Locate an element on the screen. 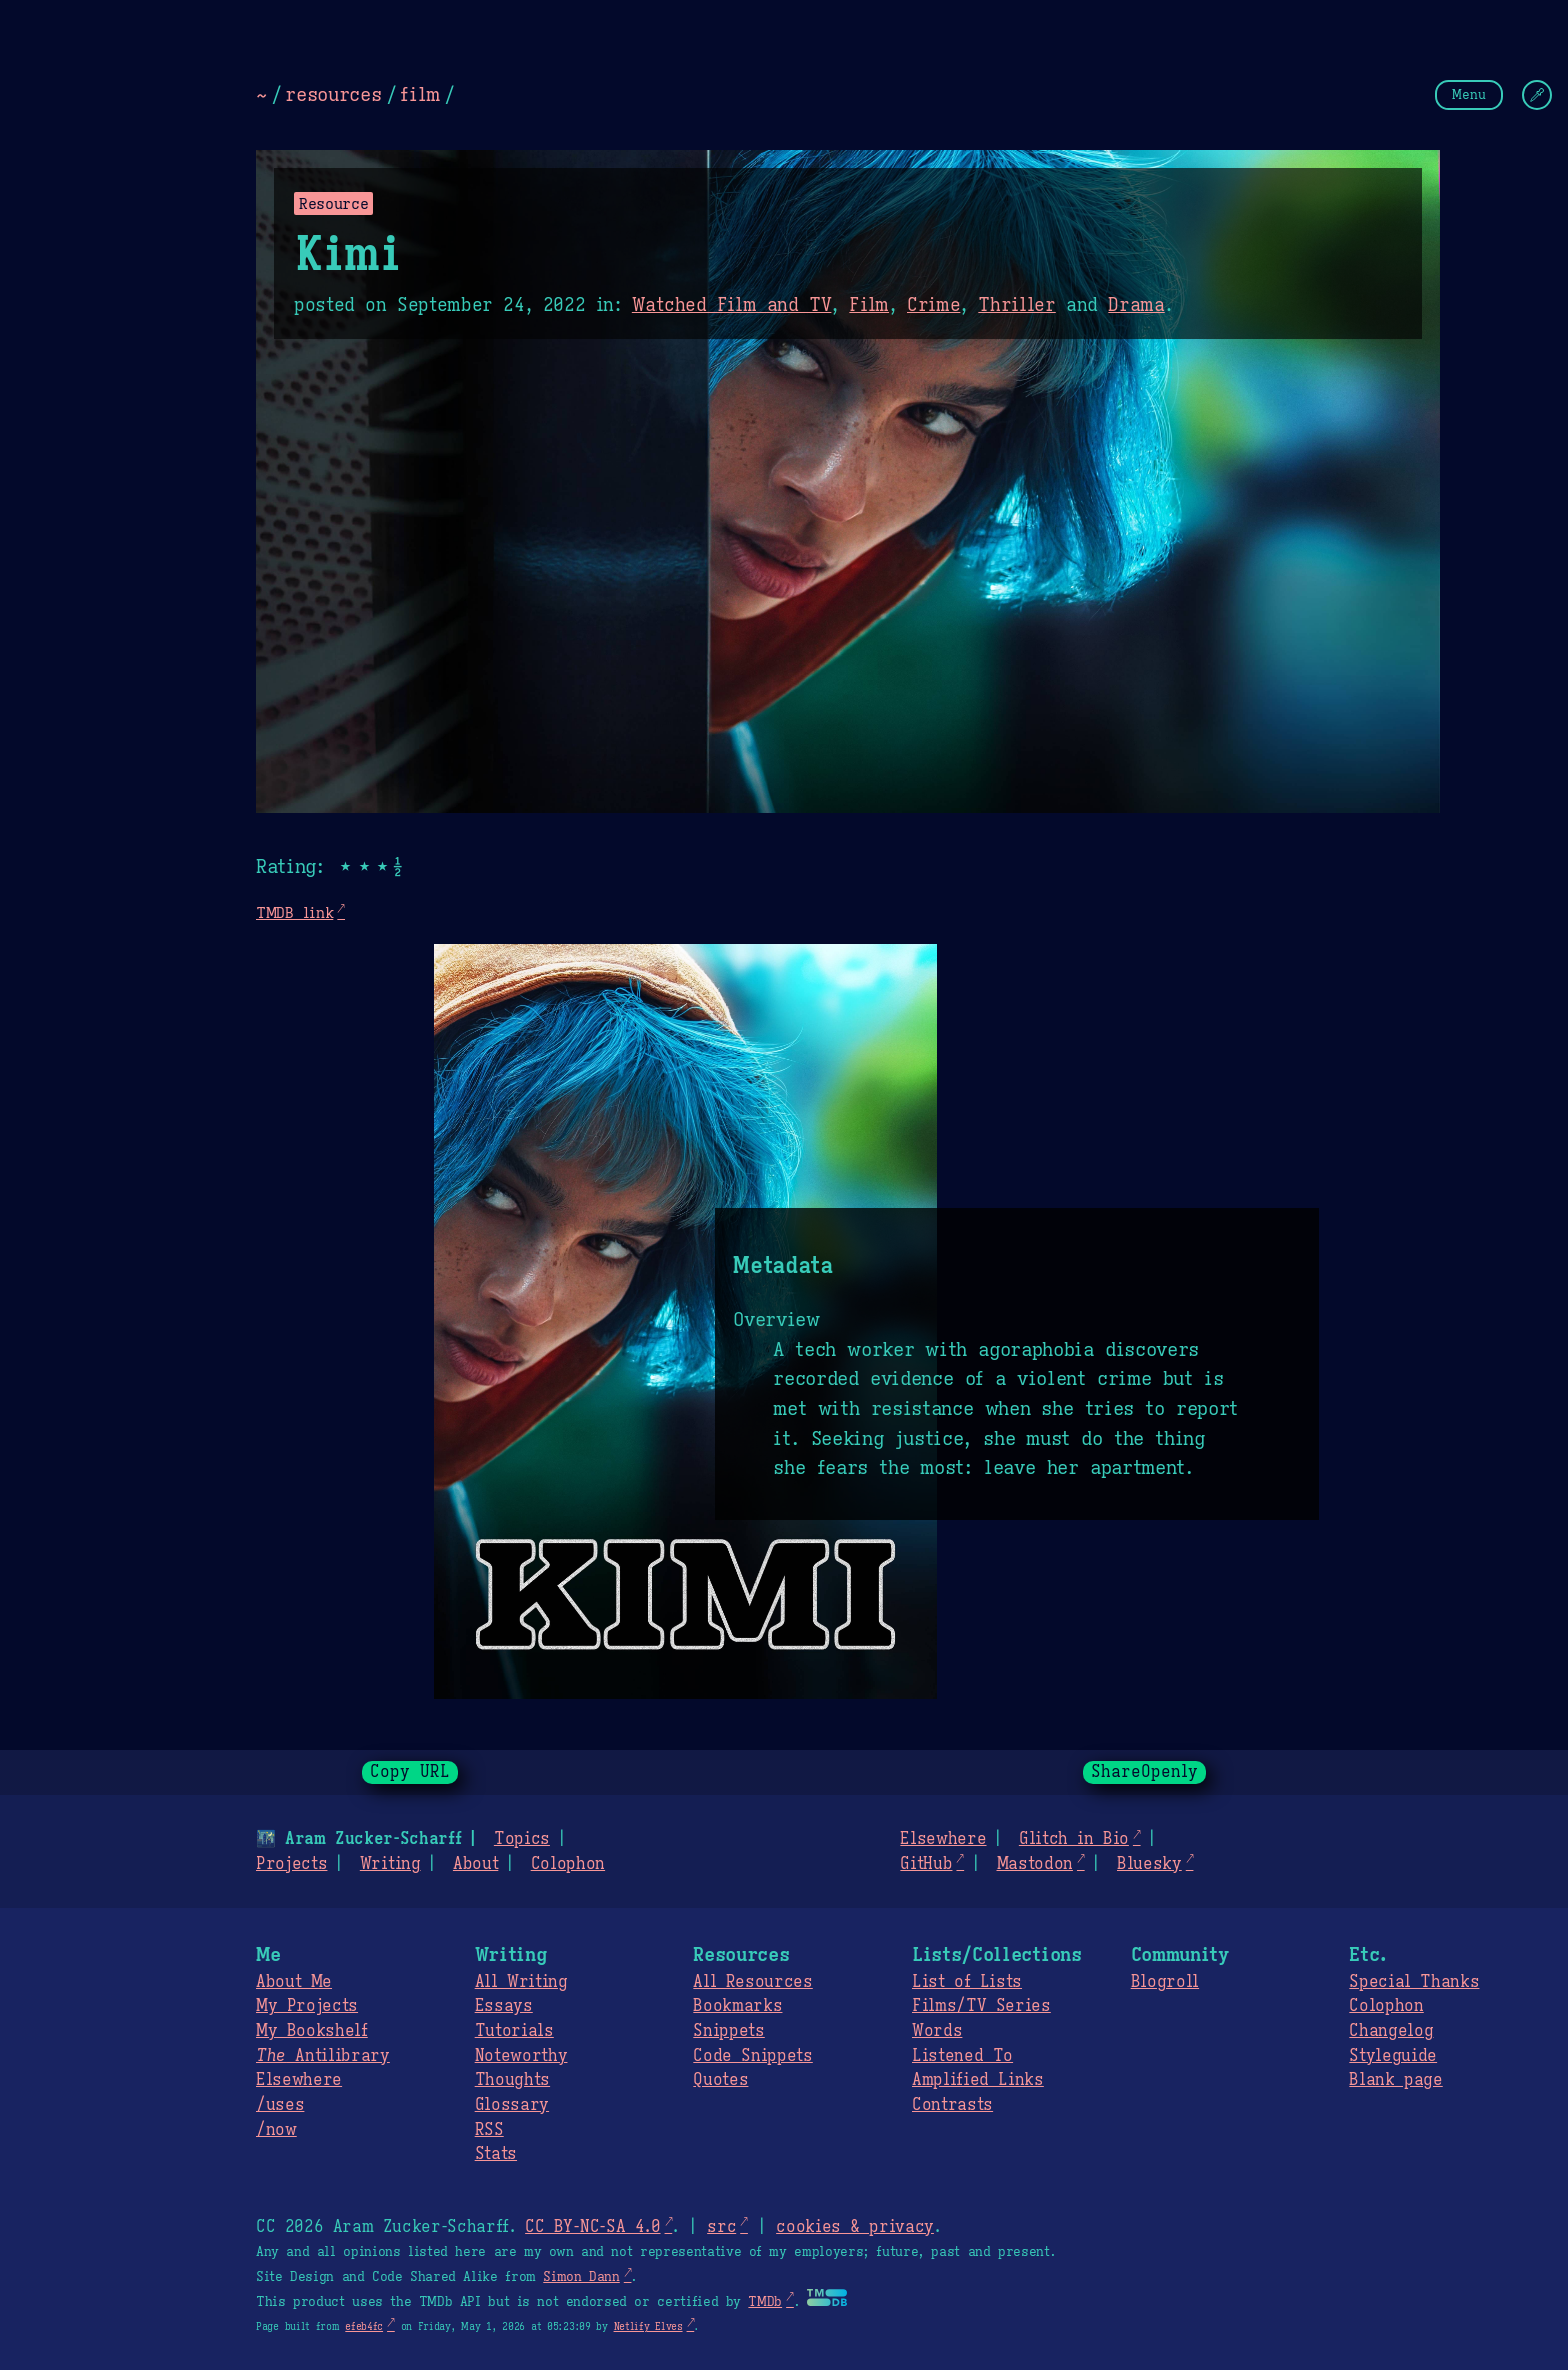 This screenshot has height=2370, width=1568. Antilibrary is located at coordinates (323, 2056).